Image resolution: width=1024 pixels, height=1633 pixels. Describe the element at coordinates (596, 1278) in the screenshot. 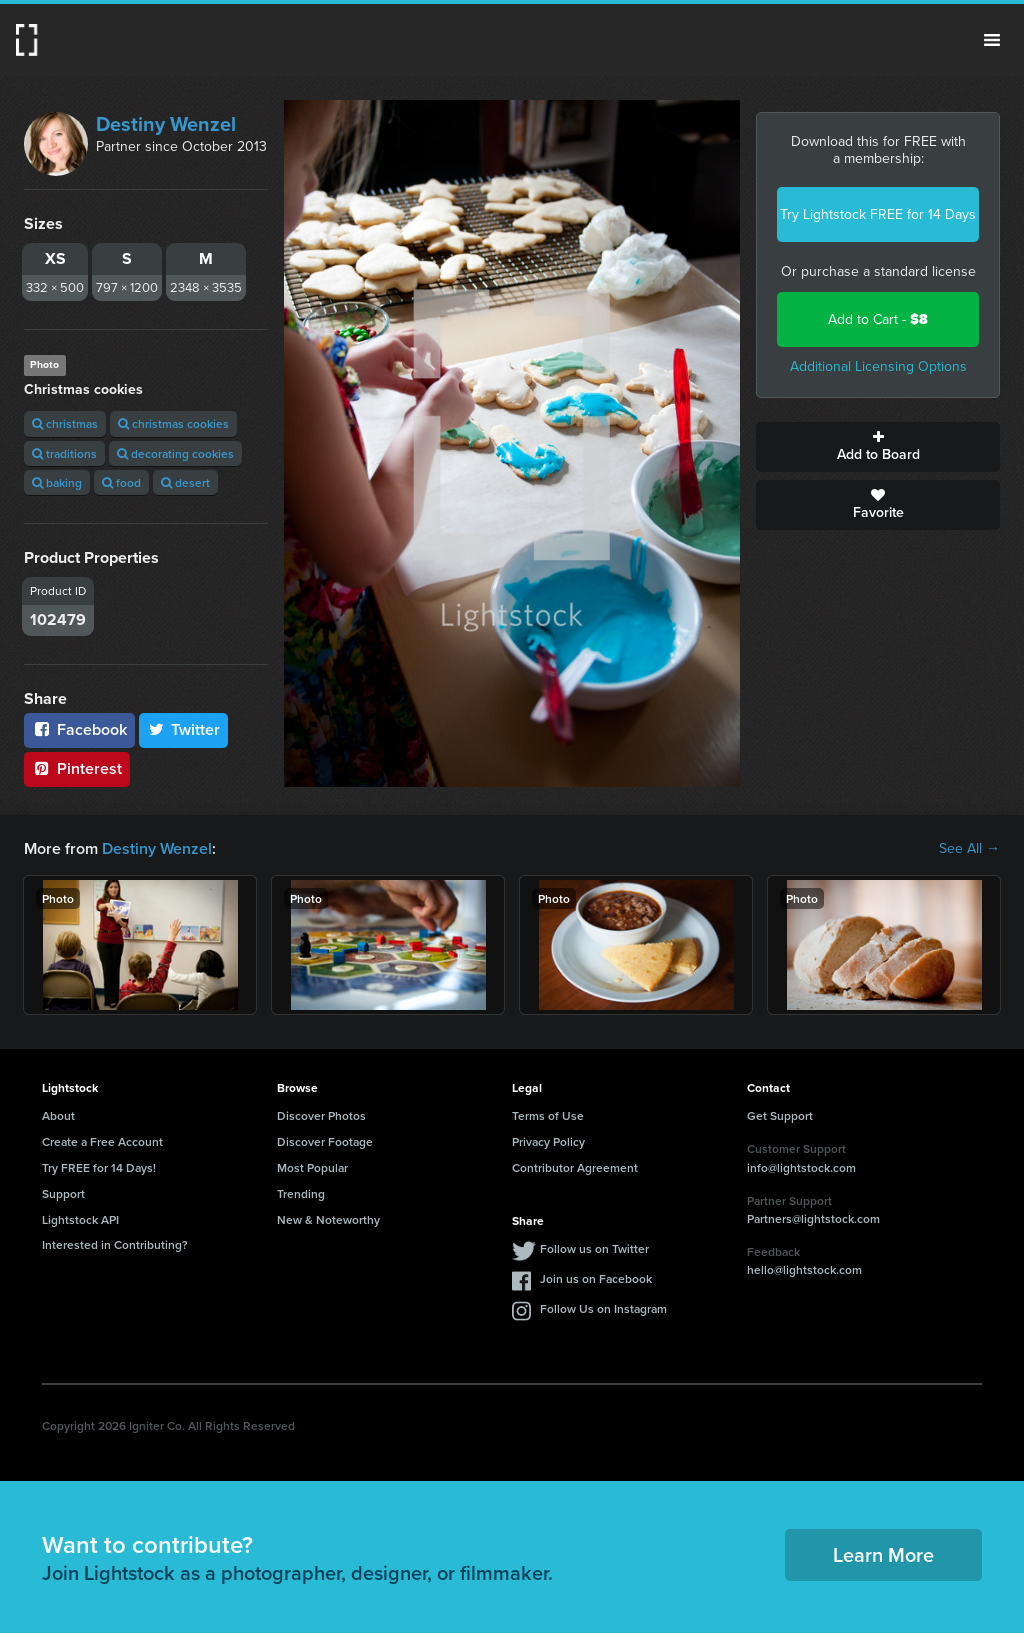

I see `Join us on Facebook` at that location.